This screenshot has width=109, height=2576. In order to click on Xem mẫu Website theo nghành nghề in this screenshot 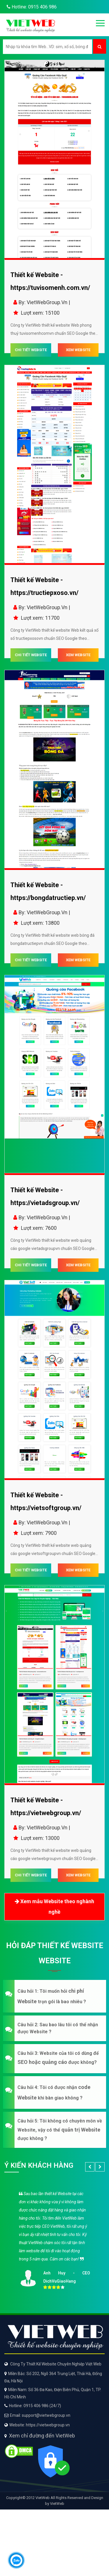, I will do `click(54, 1905)`.